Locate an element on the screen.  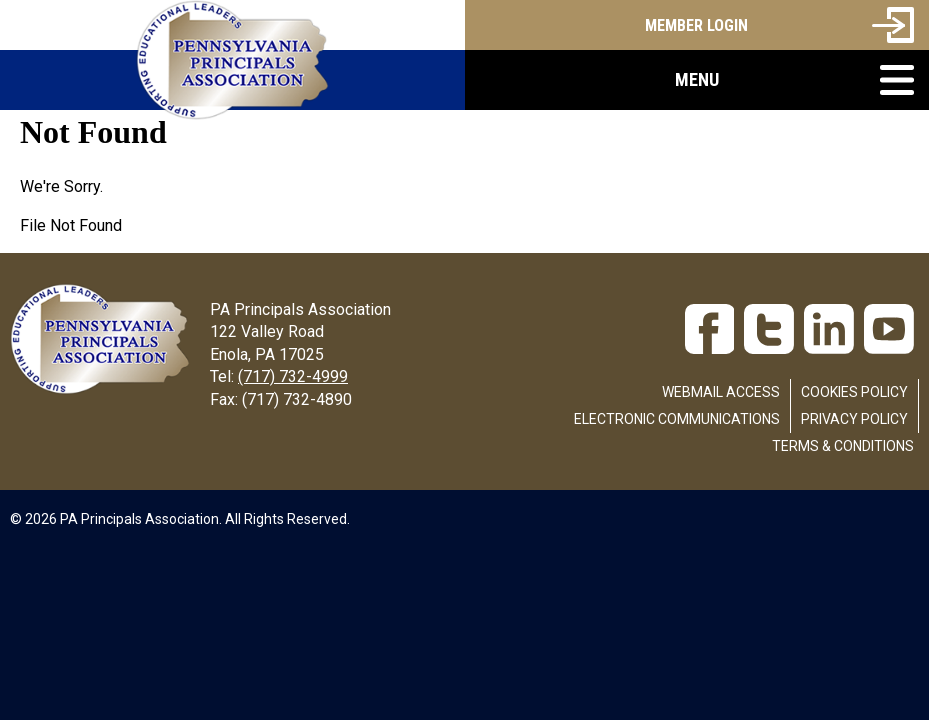
Electronic Communications is located at coordinates (677, 419).